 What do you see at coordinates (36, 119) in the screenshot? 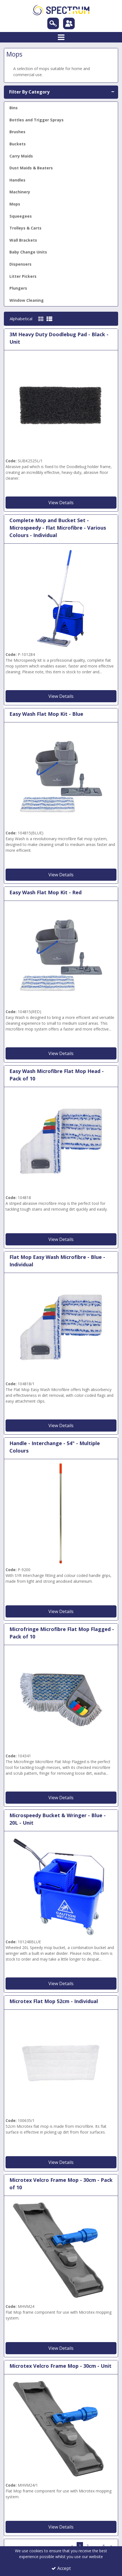
I see `Bottles and Trigger Sprays` at bounding box center [36, 119].